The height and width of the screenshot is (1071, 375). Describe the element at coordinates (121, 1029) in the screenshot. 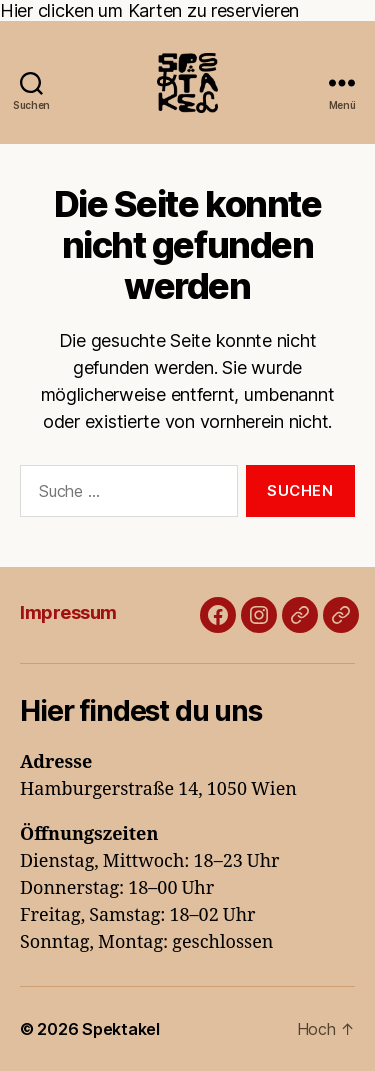

I see `Spektakel` at that location.